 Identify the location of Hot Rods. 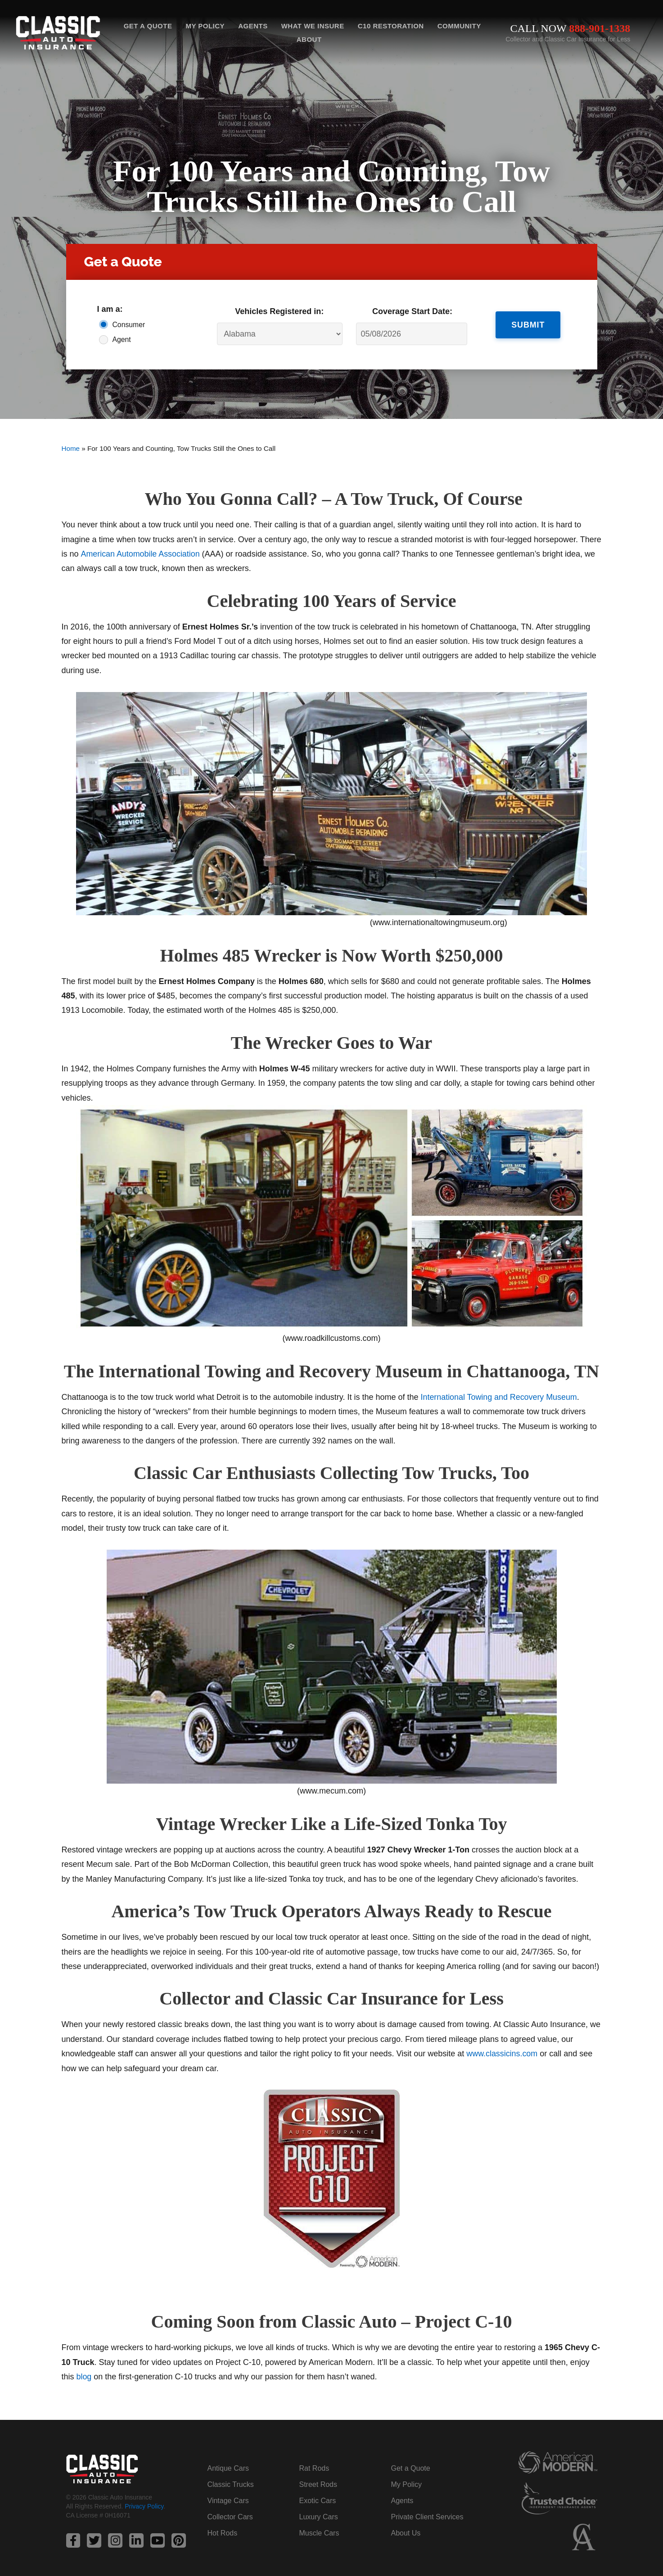
(222, 2533).